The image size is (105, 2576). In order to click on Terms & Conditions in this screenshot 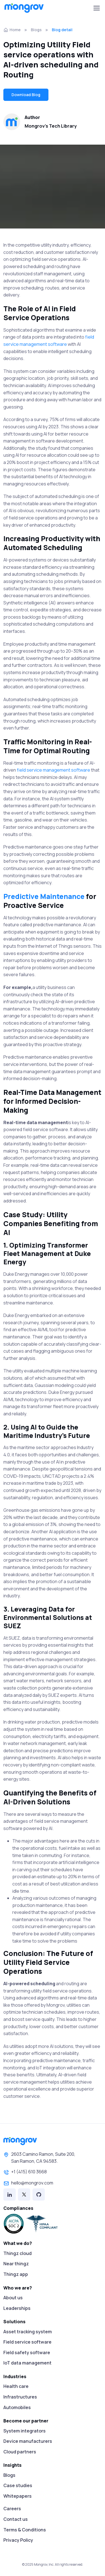, I will do `click(24, 2530)`.